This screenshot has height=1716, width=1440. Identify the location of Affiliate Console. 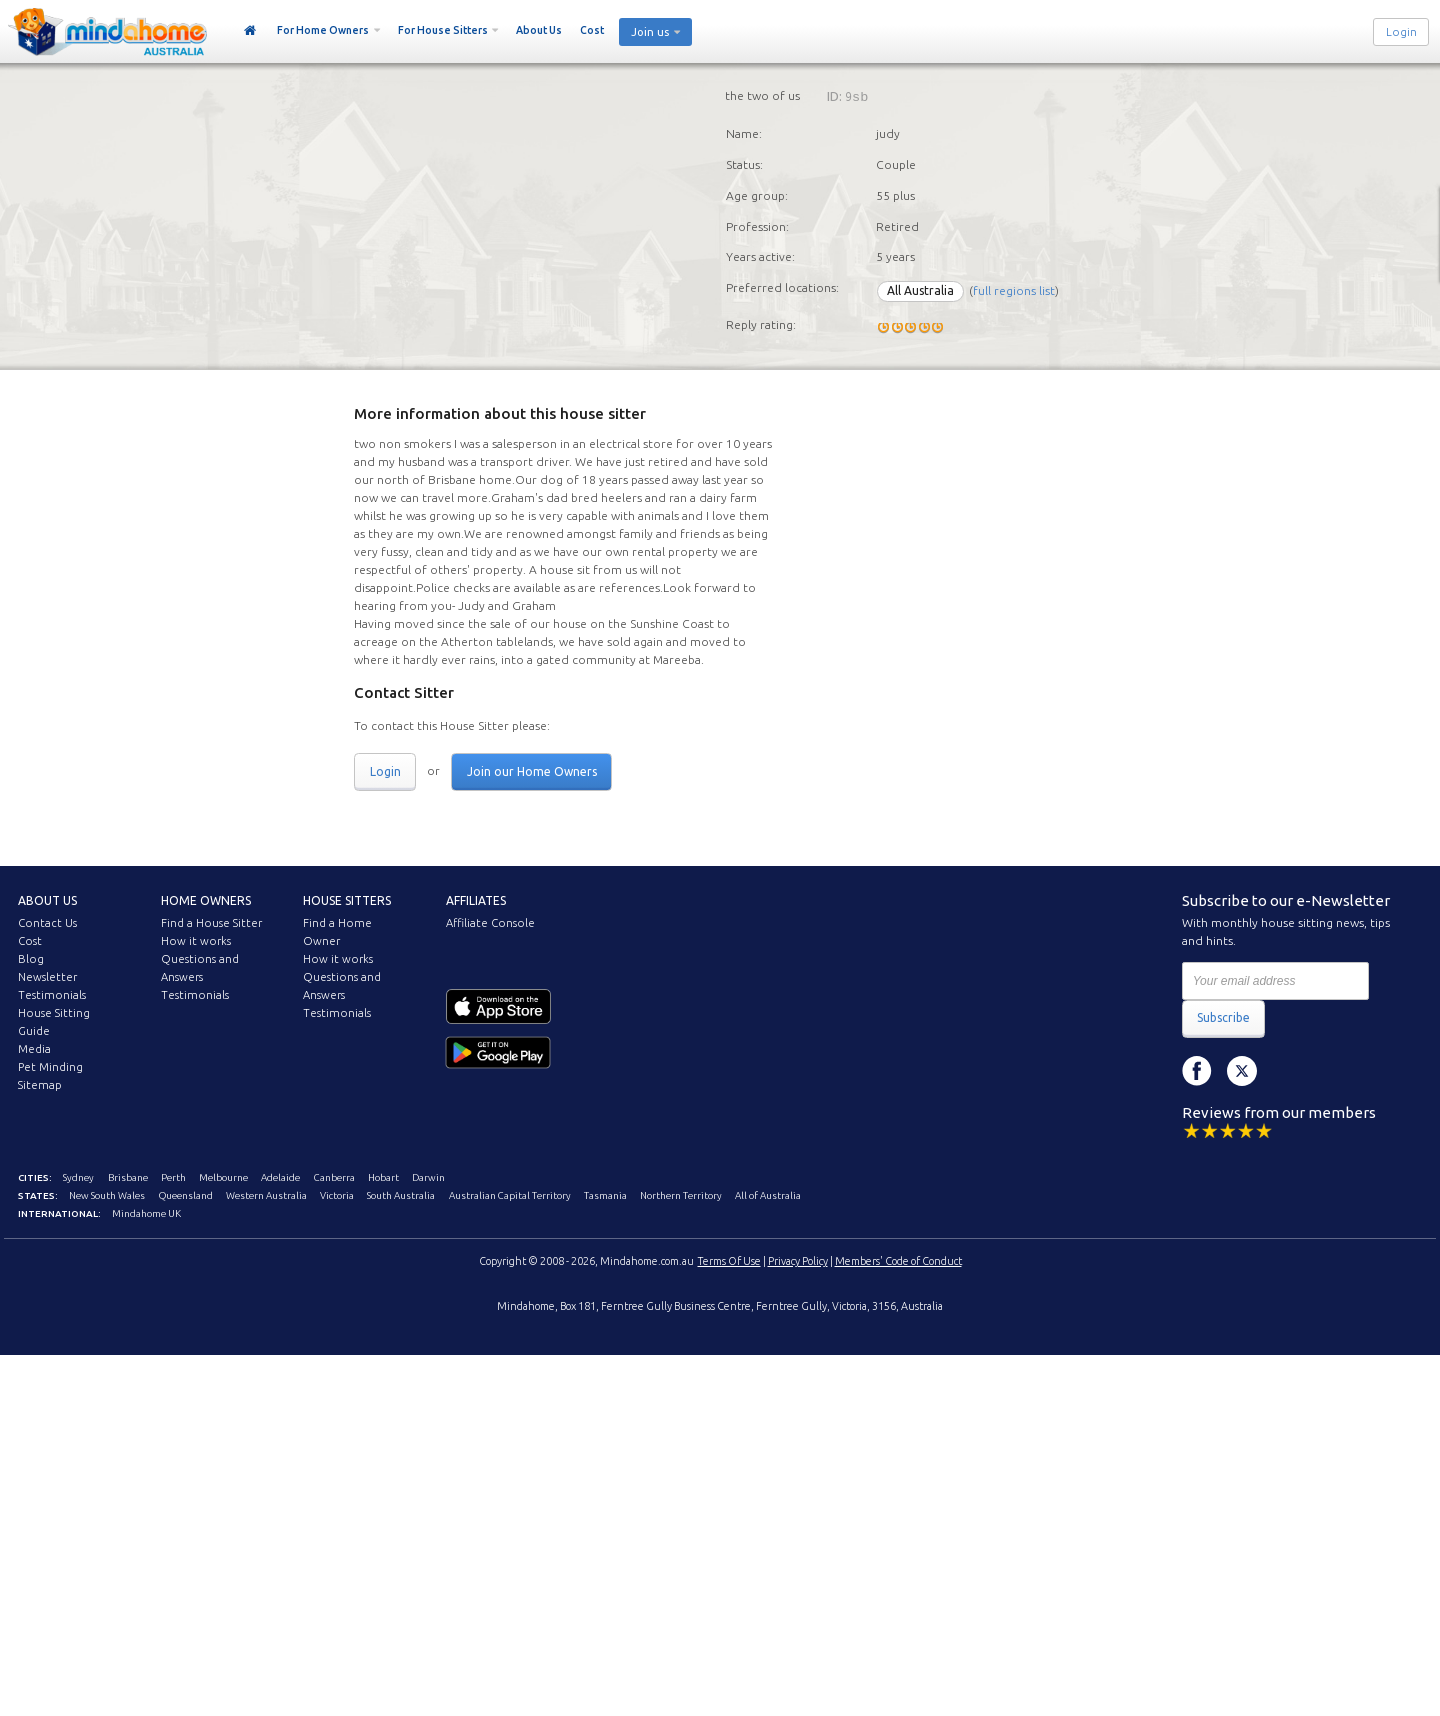
(490, 923).